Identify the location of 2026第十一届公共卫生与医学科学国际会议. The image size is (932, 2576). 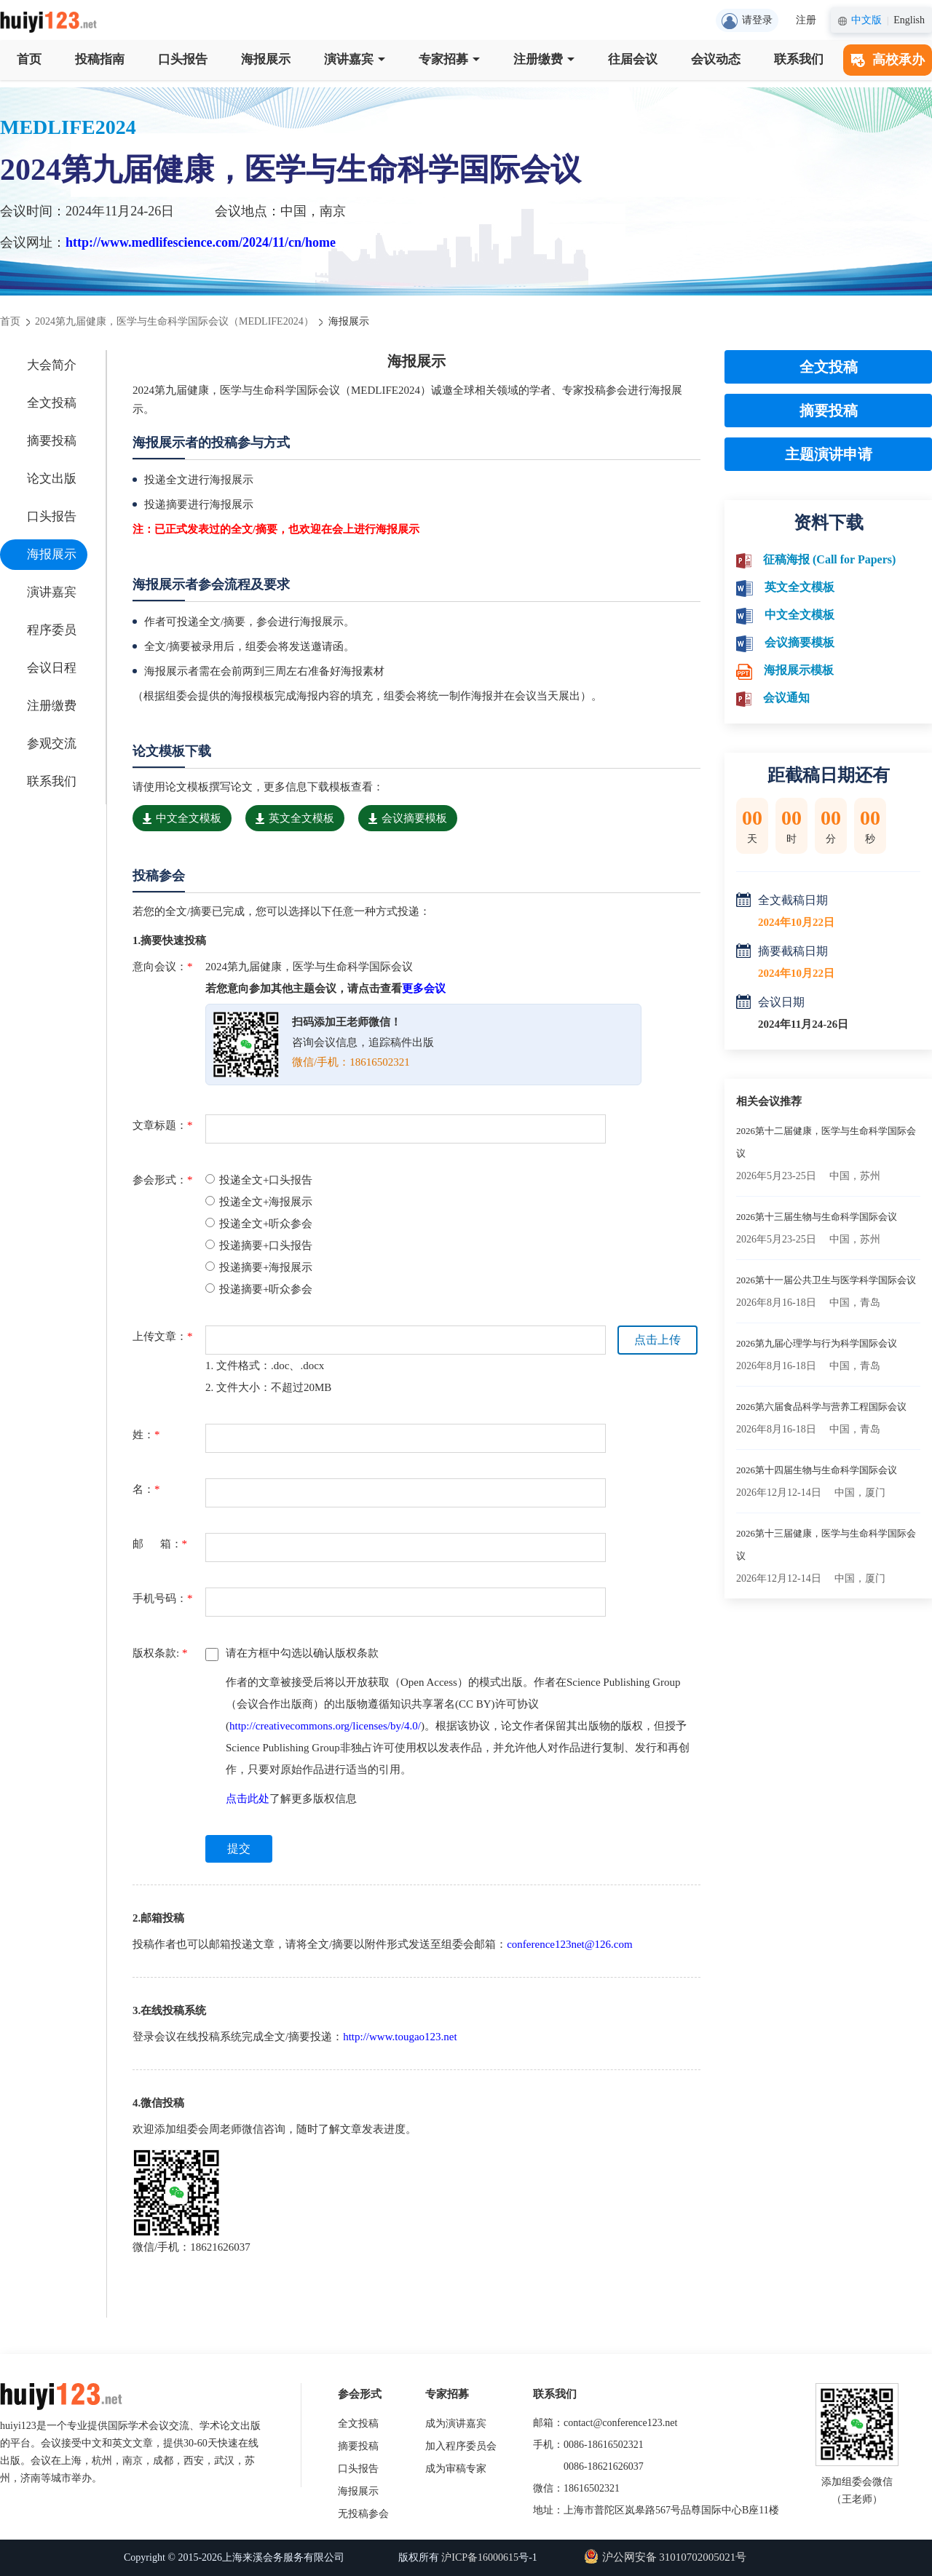
(826, 1280).